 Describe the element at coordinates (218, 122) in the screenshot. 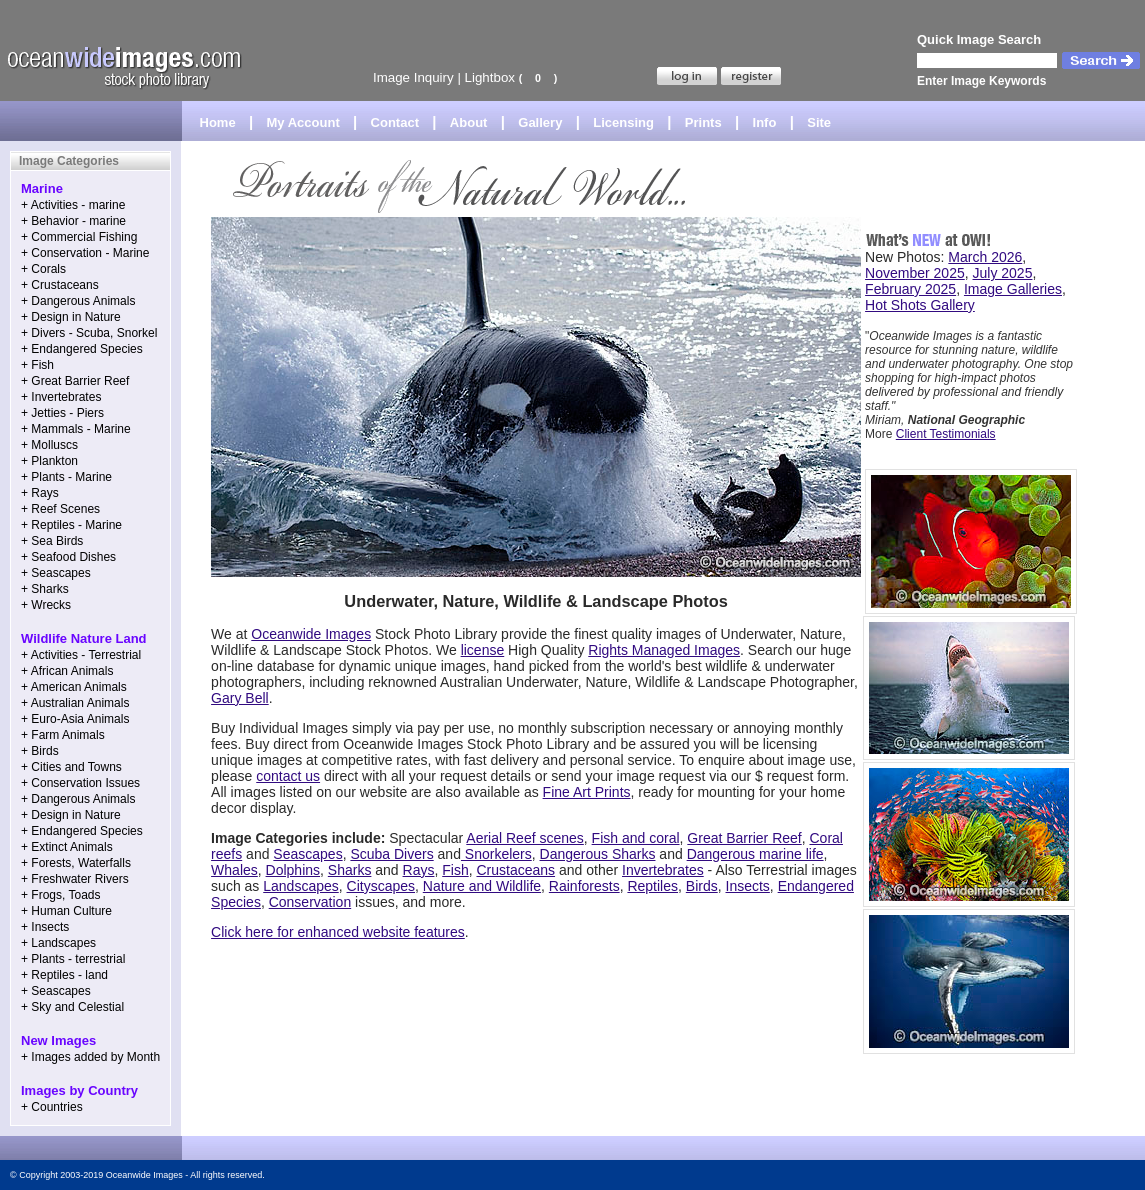

I see `Home` at that location.